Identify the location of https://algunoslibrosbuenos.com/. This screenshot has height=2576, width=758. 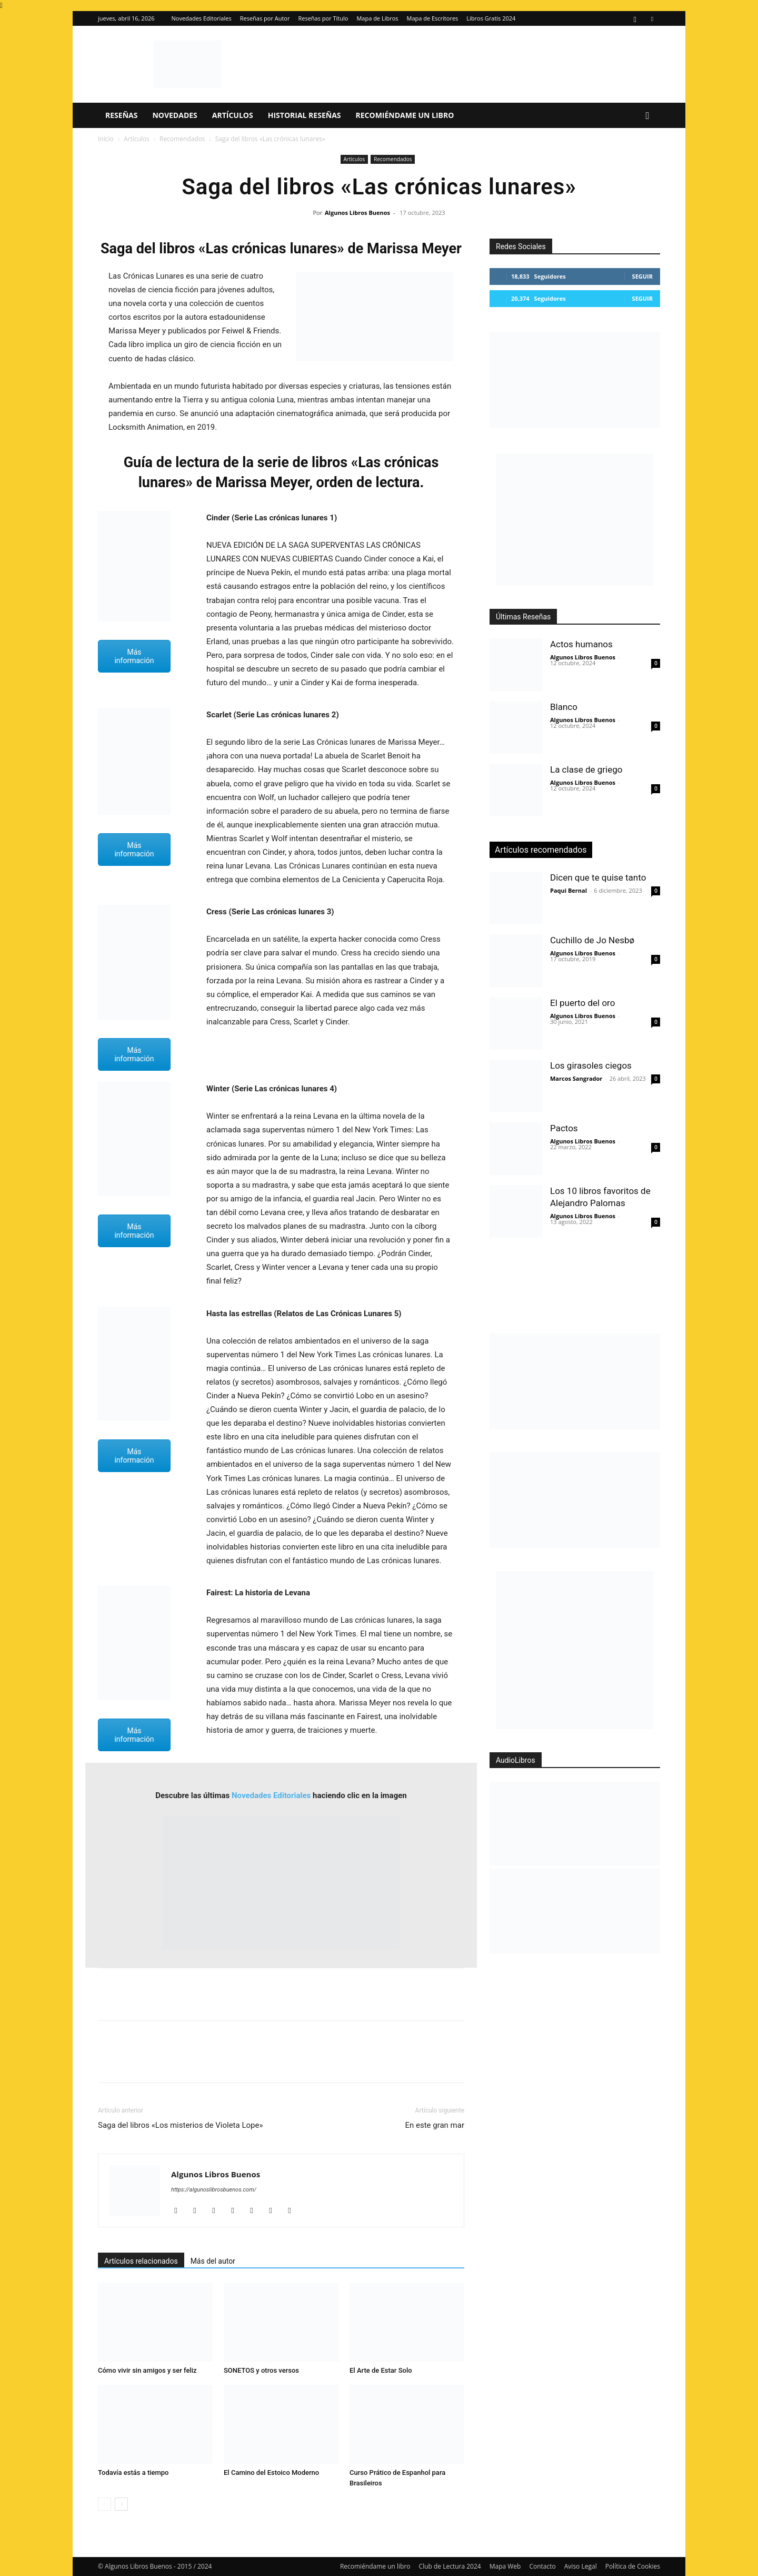
(213, 2189).